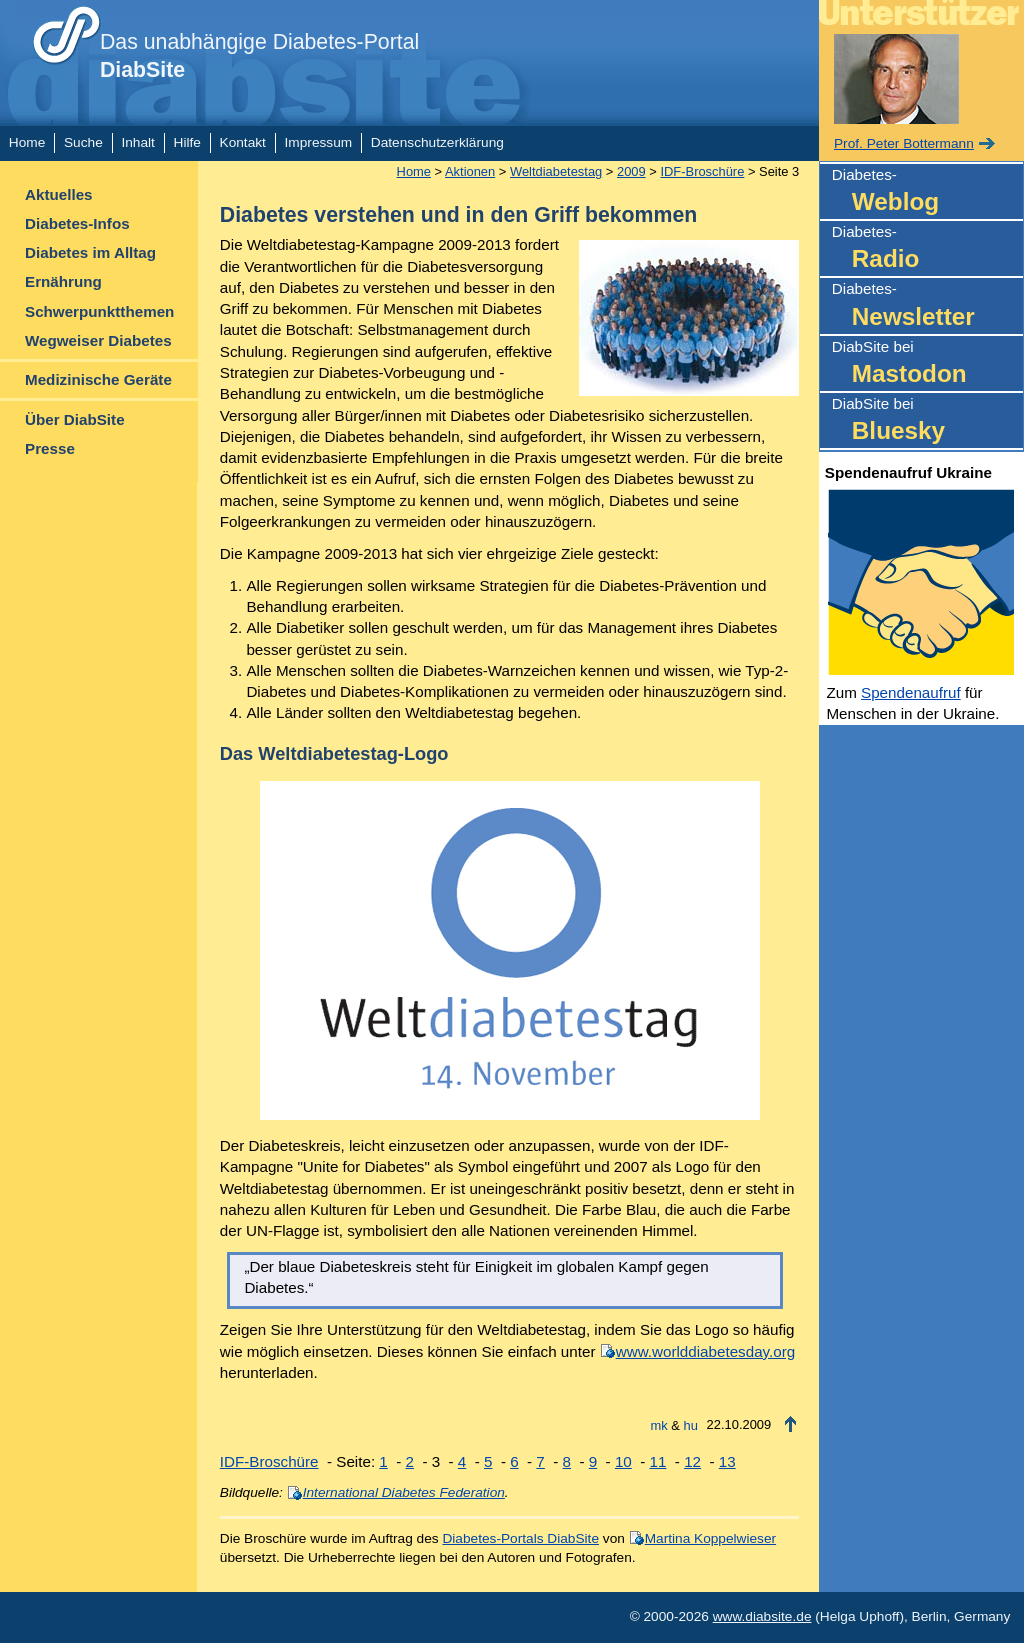  What do you see at coordinates (556, 171) in the screenshot?
I see `Weltdiabetestag` at bounding box center [556, 171].